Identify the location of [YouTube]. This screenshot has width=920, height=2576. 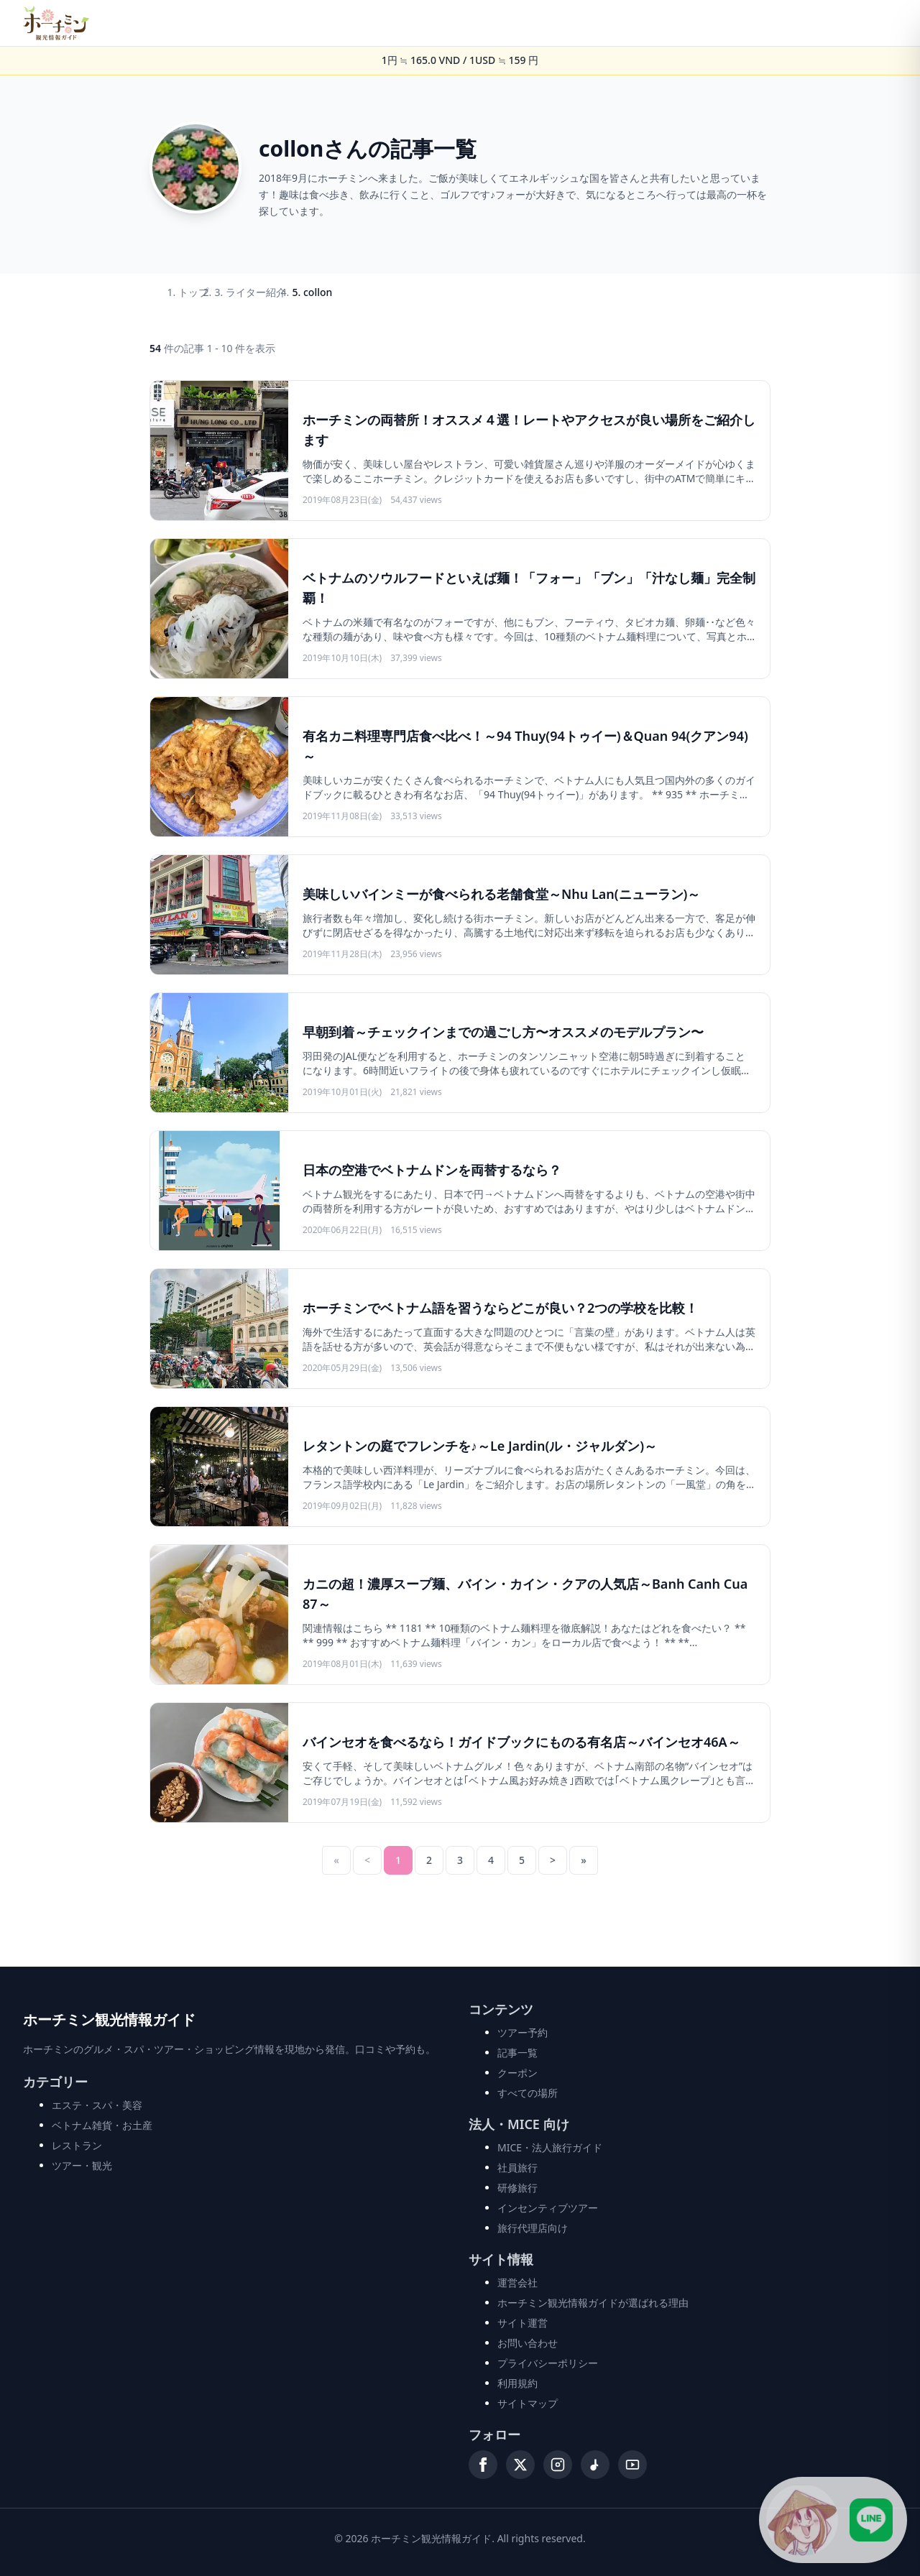
(632, 2464).